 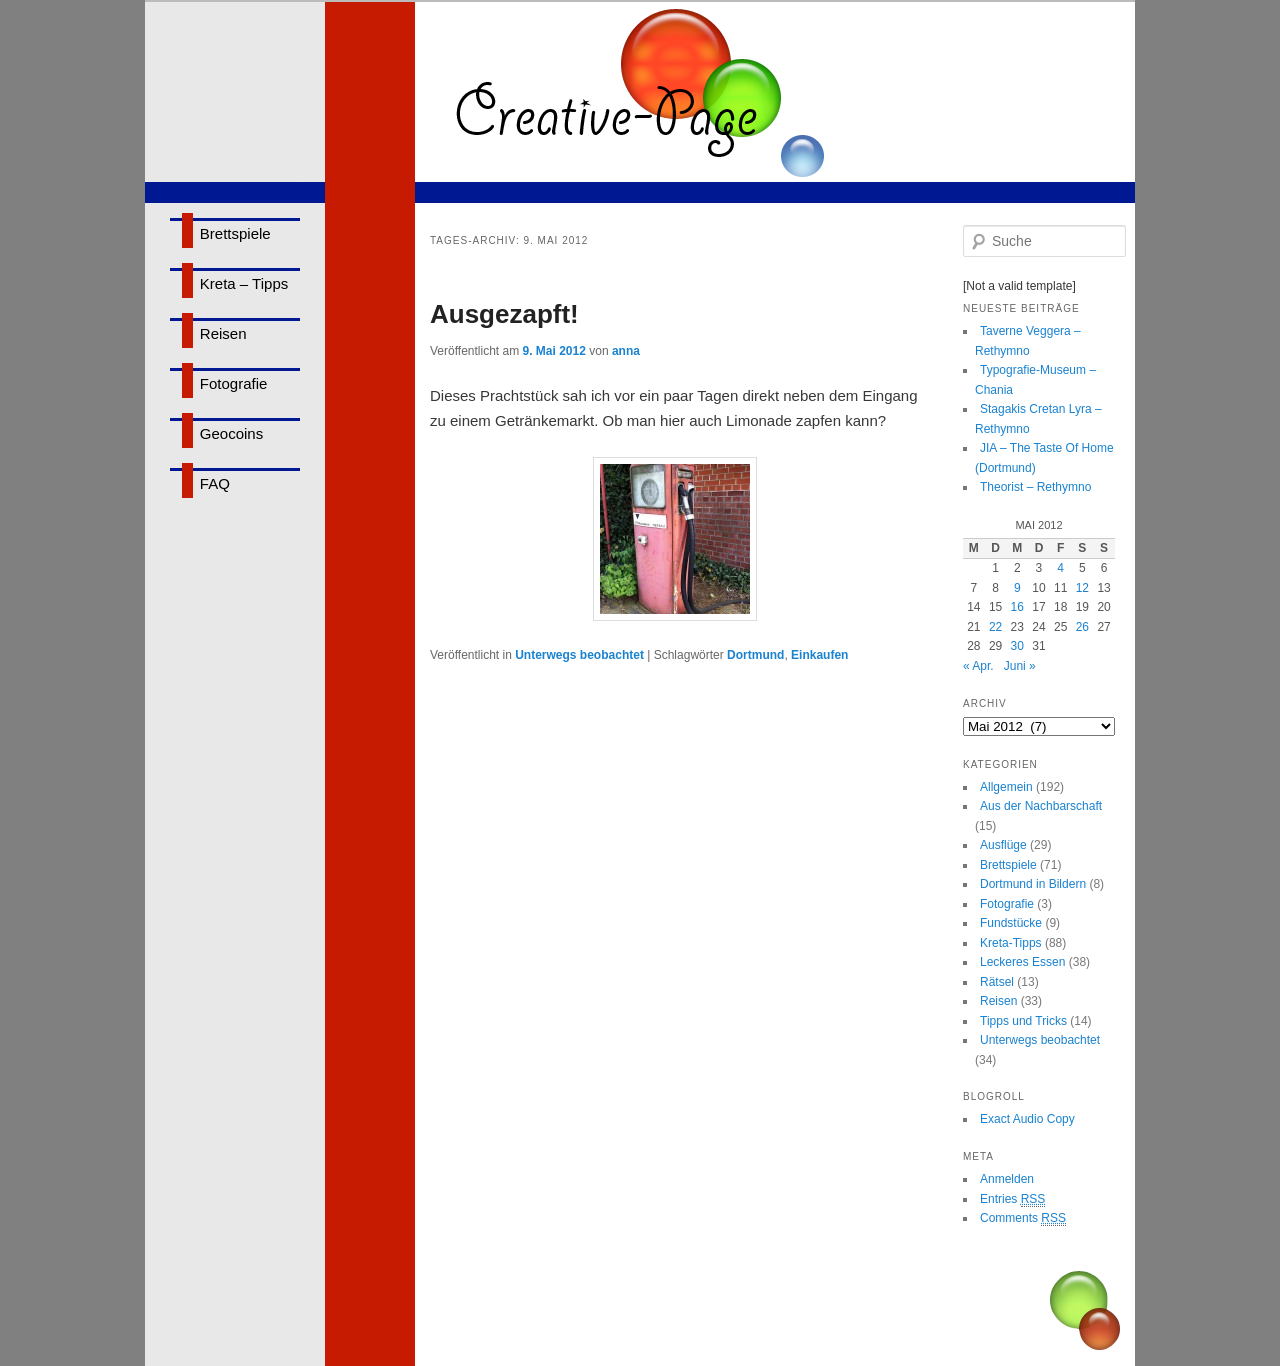 What do you see at coordinates (1017, 646) in the screenshot?
I see `30 [Beiträge veröffentlicht am 30. May 2012]` at bounding box center [1017, 646].